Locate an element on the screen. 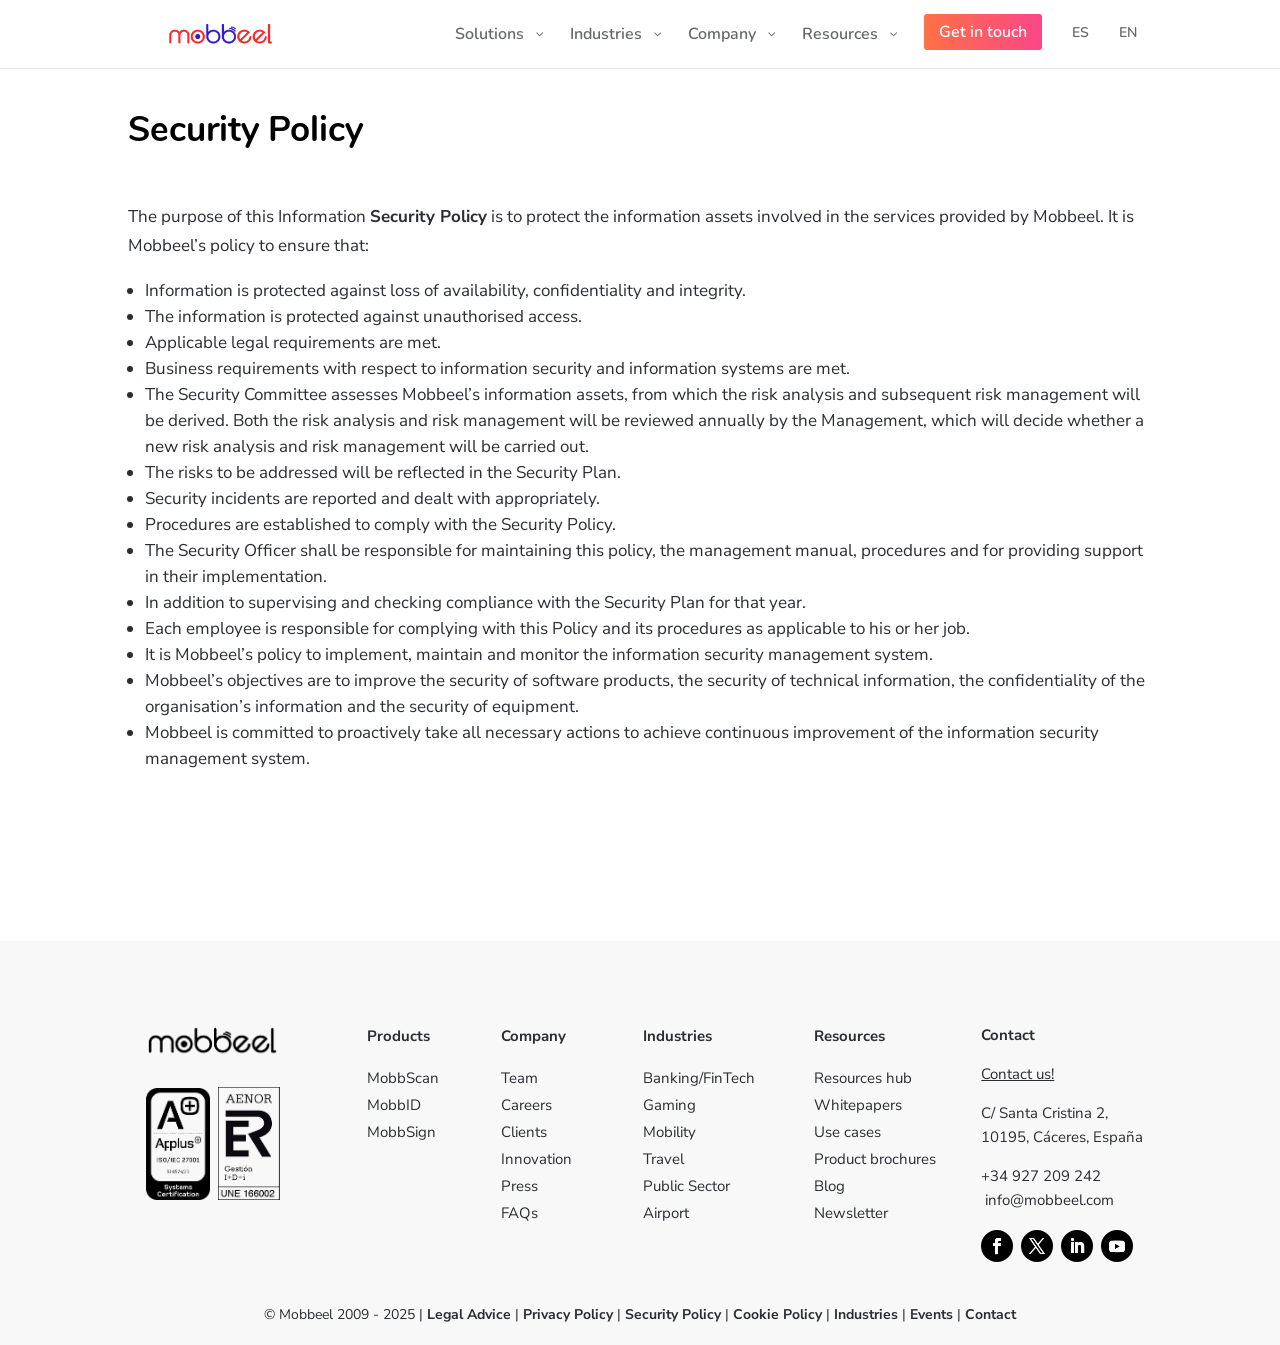  Contact is located at coordinates (990, 1314).